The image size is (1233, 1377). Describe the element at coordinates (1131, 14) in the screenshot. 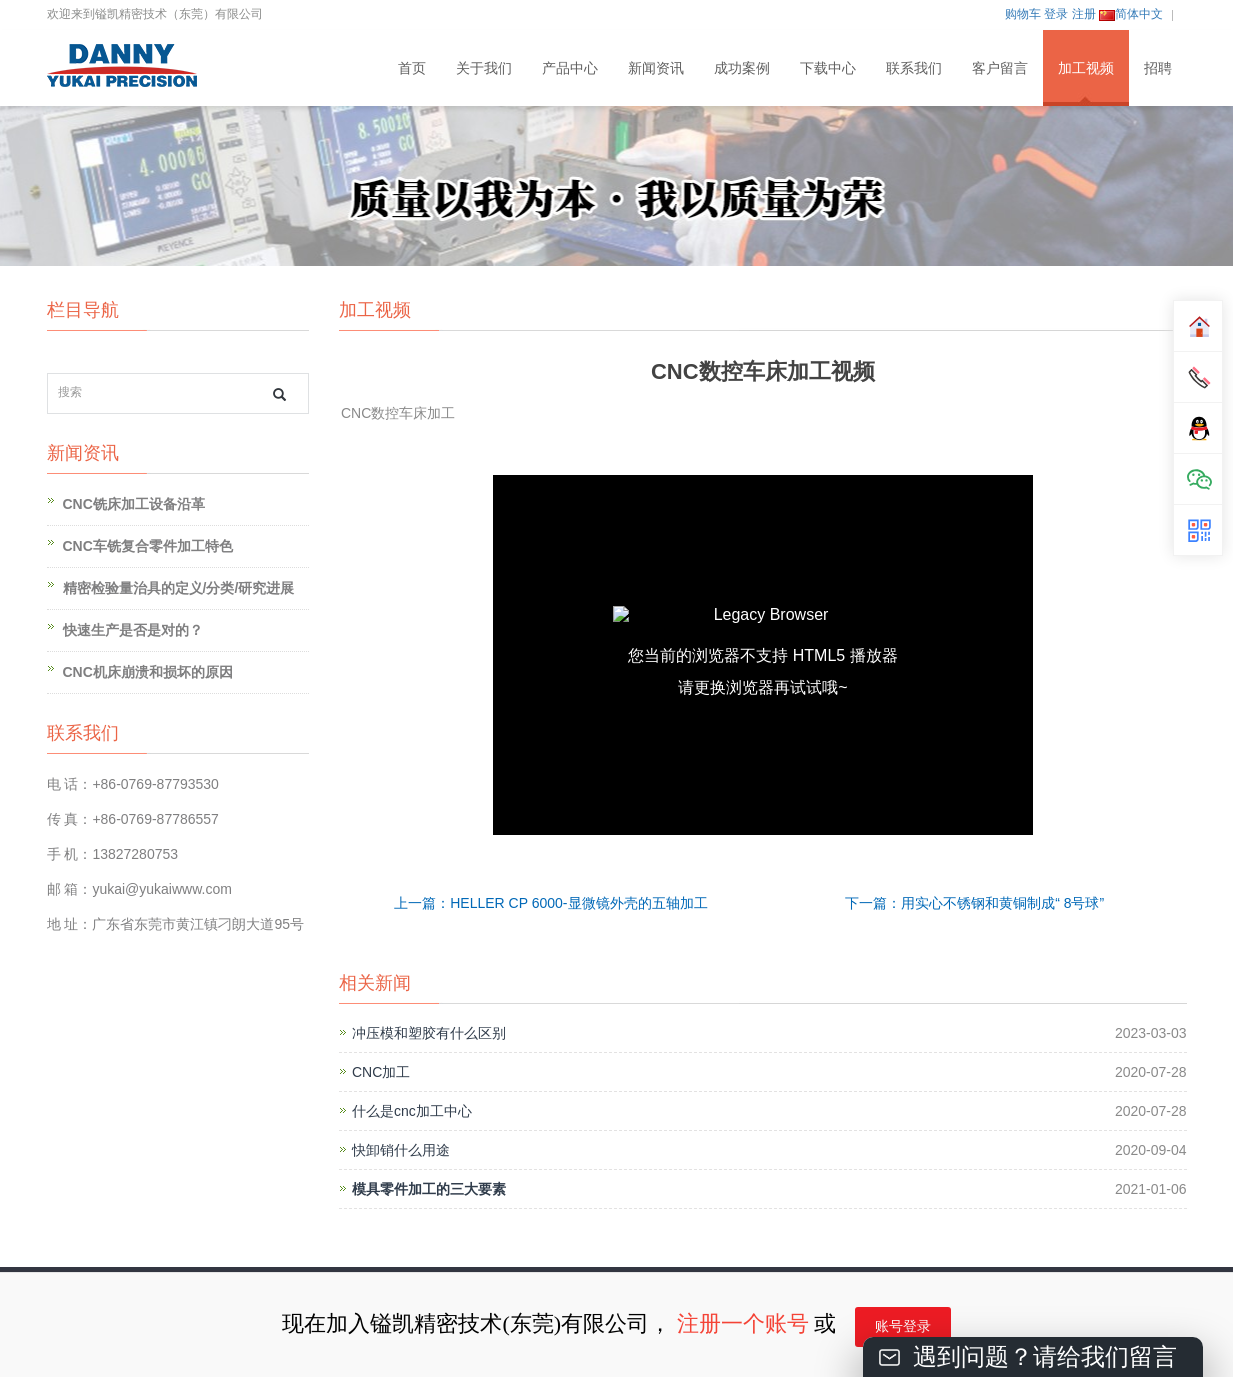

I see `简体中文` at that location.